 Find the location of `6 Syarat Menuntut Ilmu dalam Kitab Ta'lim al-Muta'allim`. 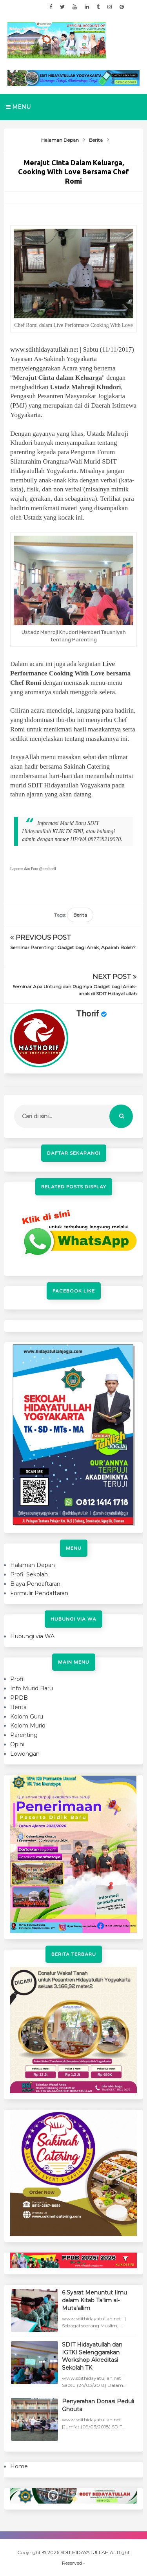

6 Syarat Menuntut Ilmu dalam Kitab Ta'lim al-Muta'allim is located at coordinates (94, 2300).